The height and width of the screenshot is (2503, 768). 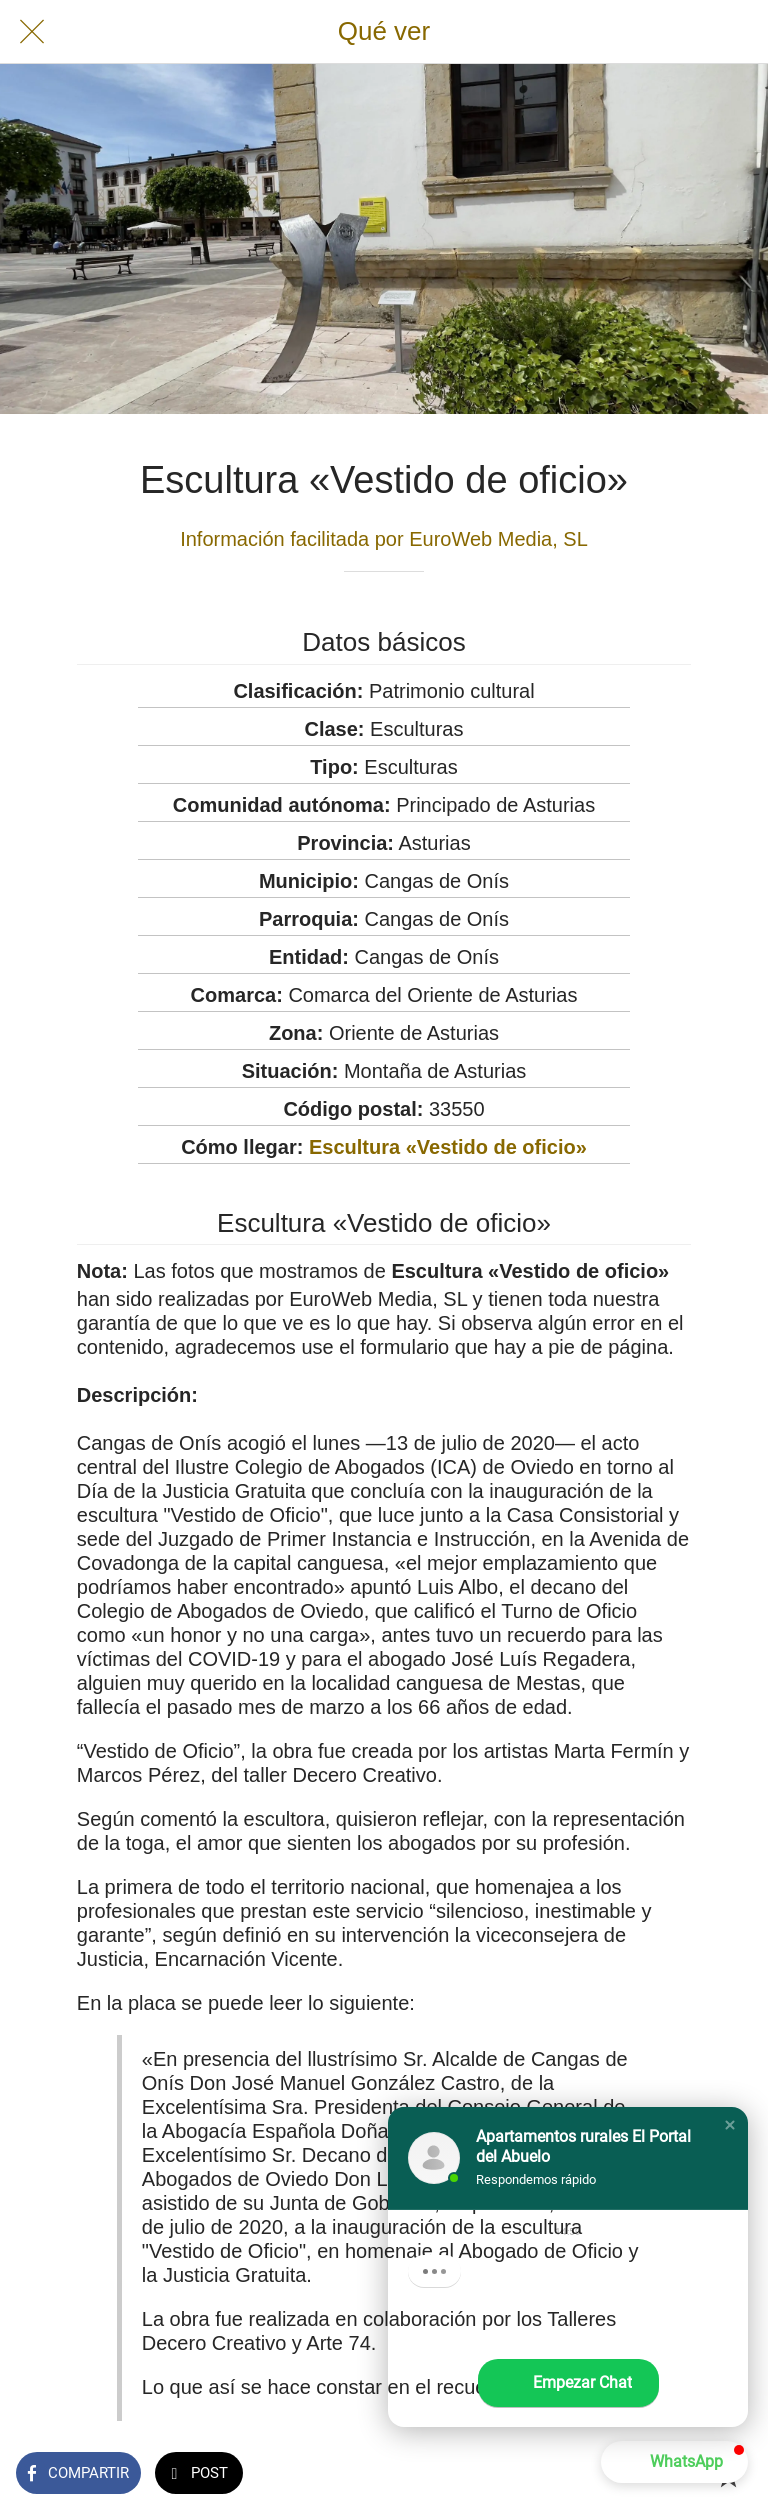 I want to click on [Cerrar], so click(x=32, y=32).